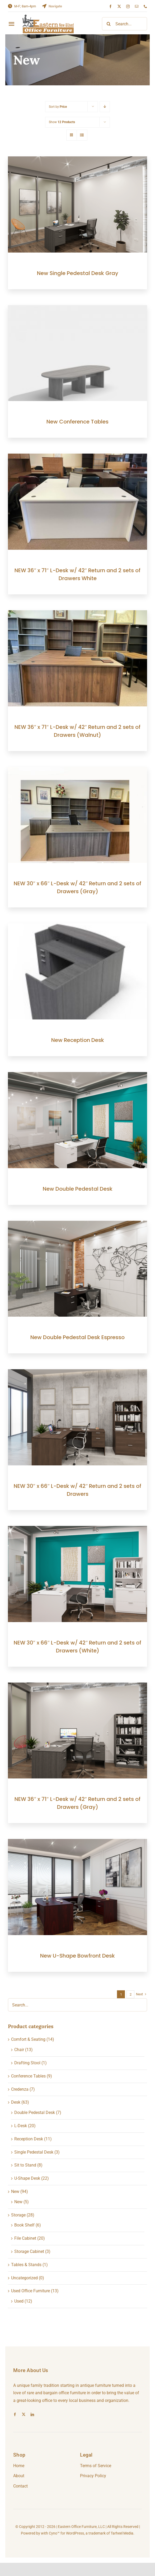 The width and height of the screenshot is (155, 2576). I want to click on [New U-Shape Bowfront Desk], so click(77, 1842).